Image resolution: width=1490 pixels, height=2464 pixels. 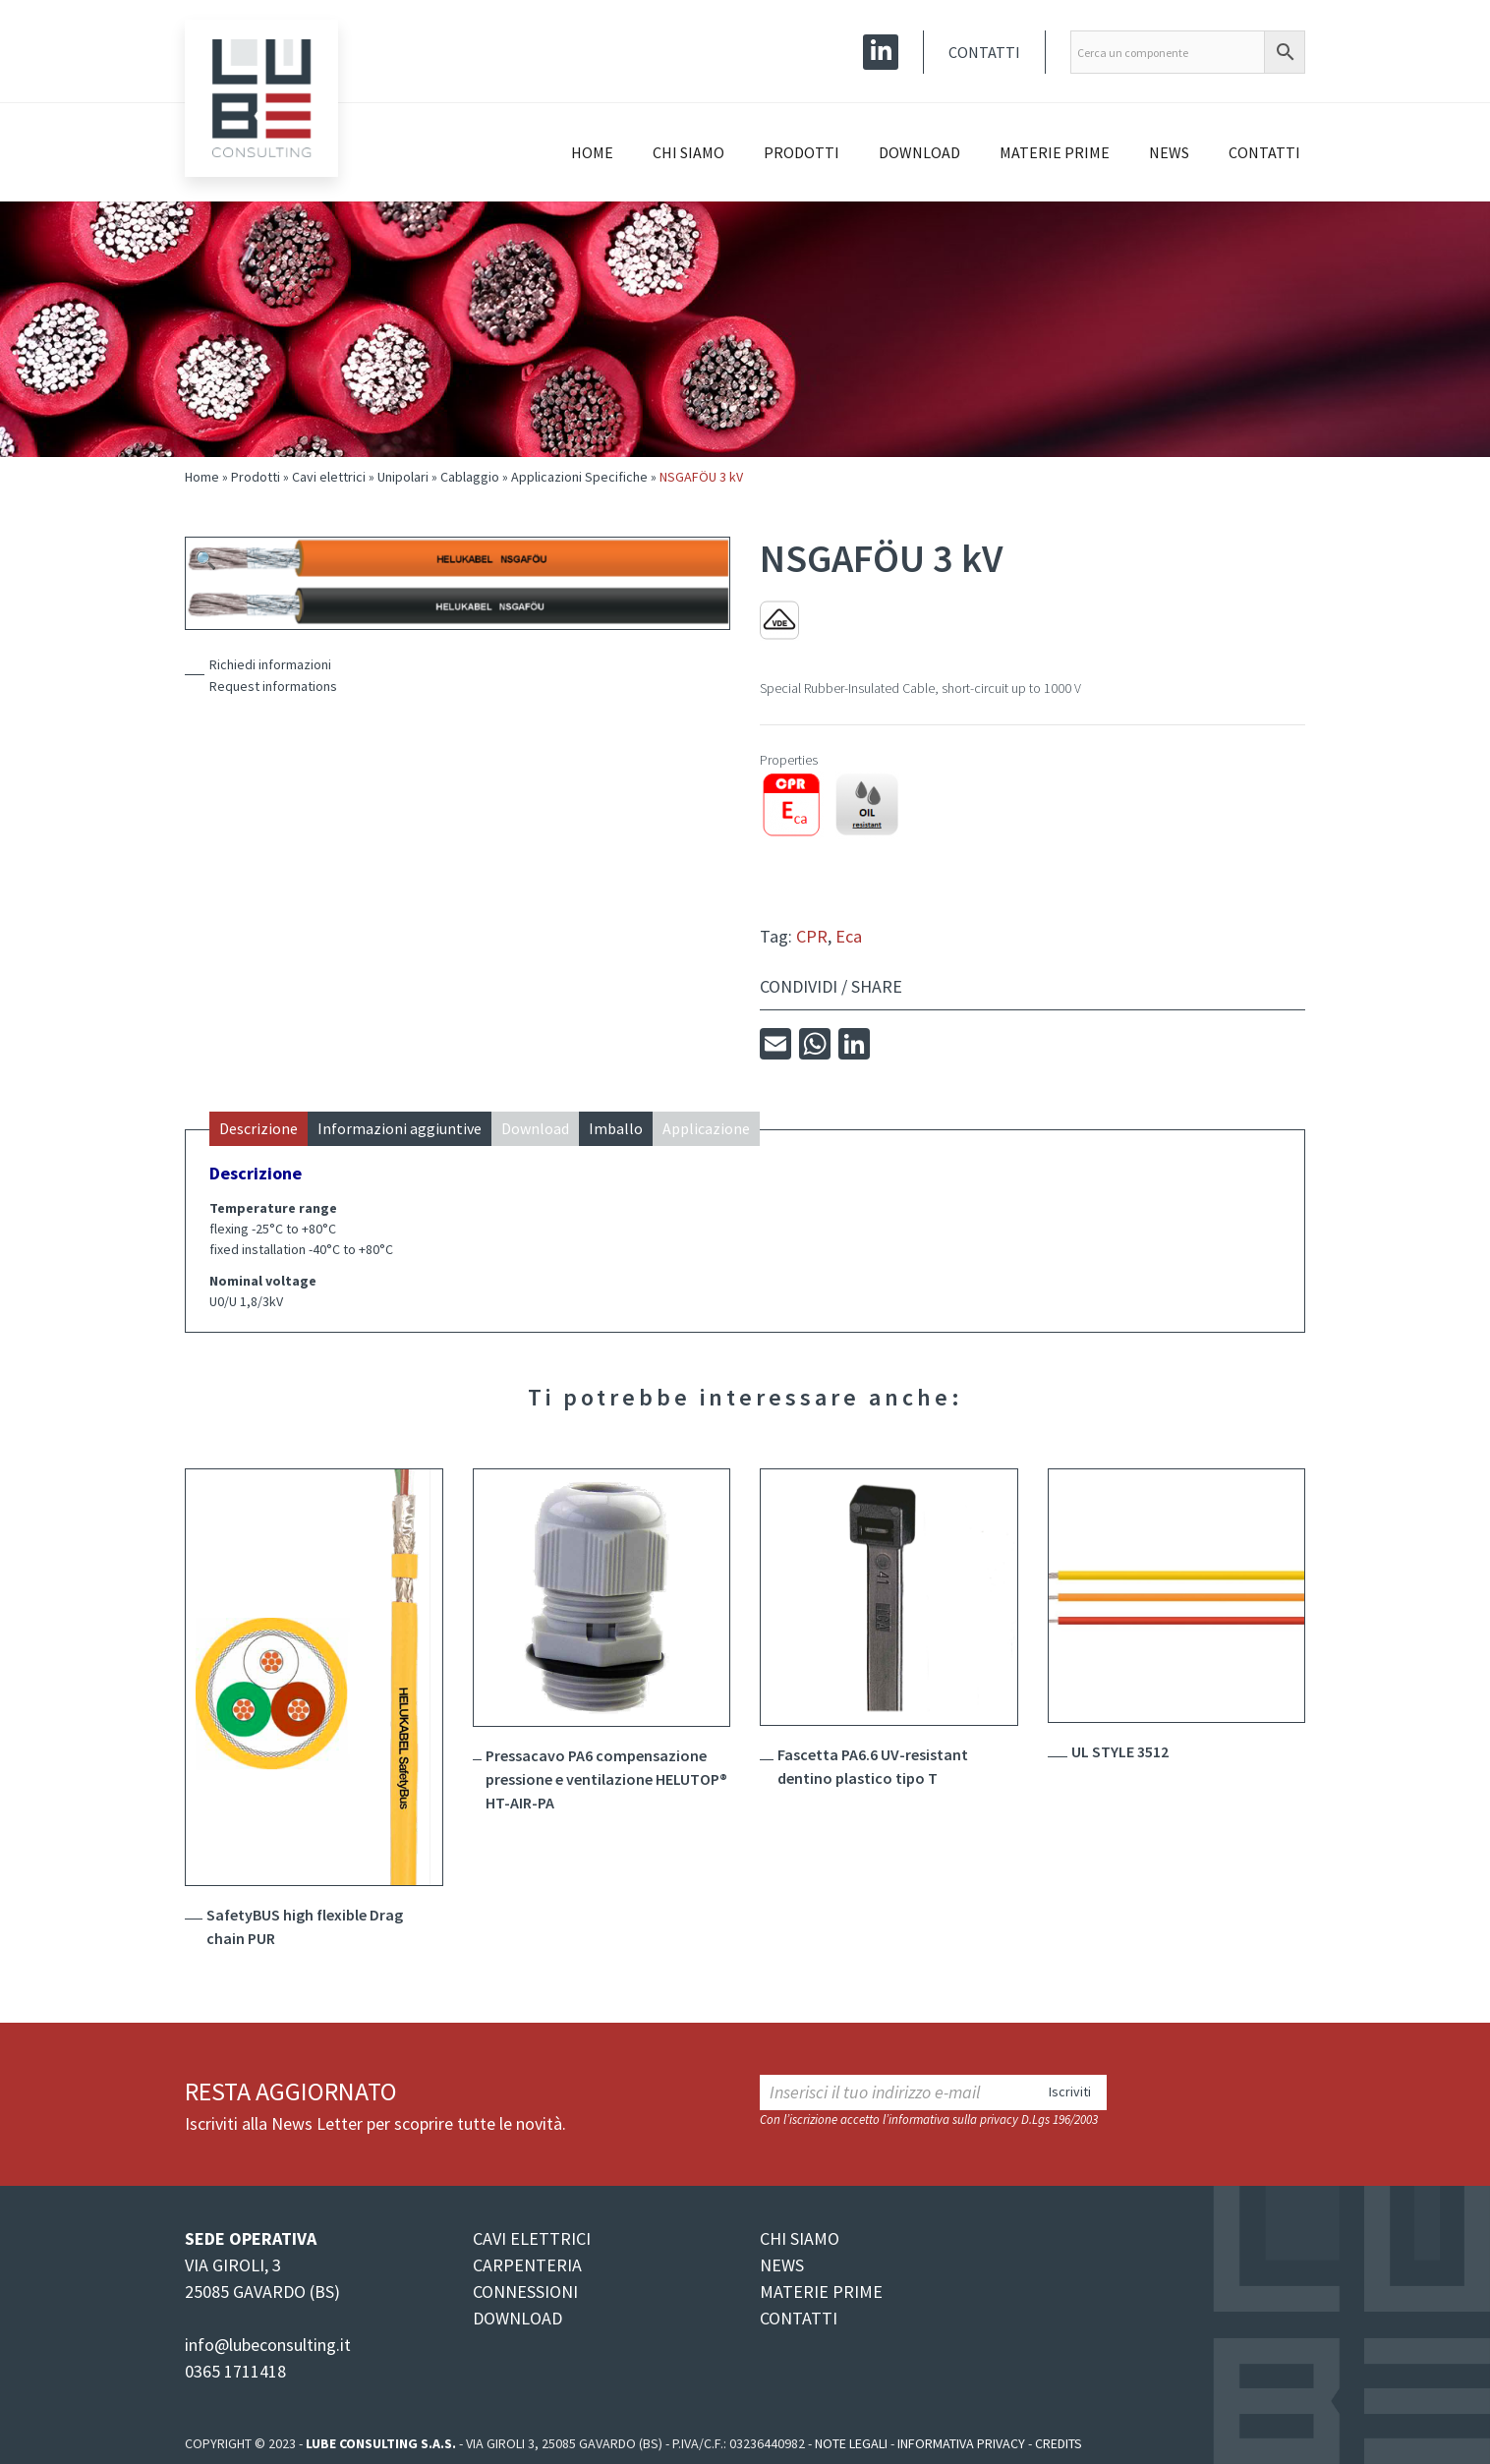 I want to click on Cavi elettrici, so click(x=329, y=477).